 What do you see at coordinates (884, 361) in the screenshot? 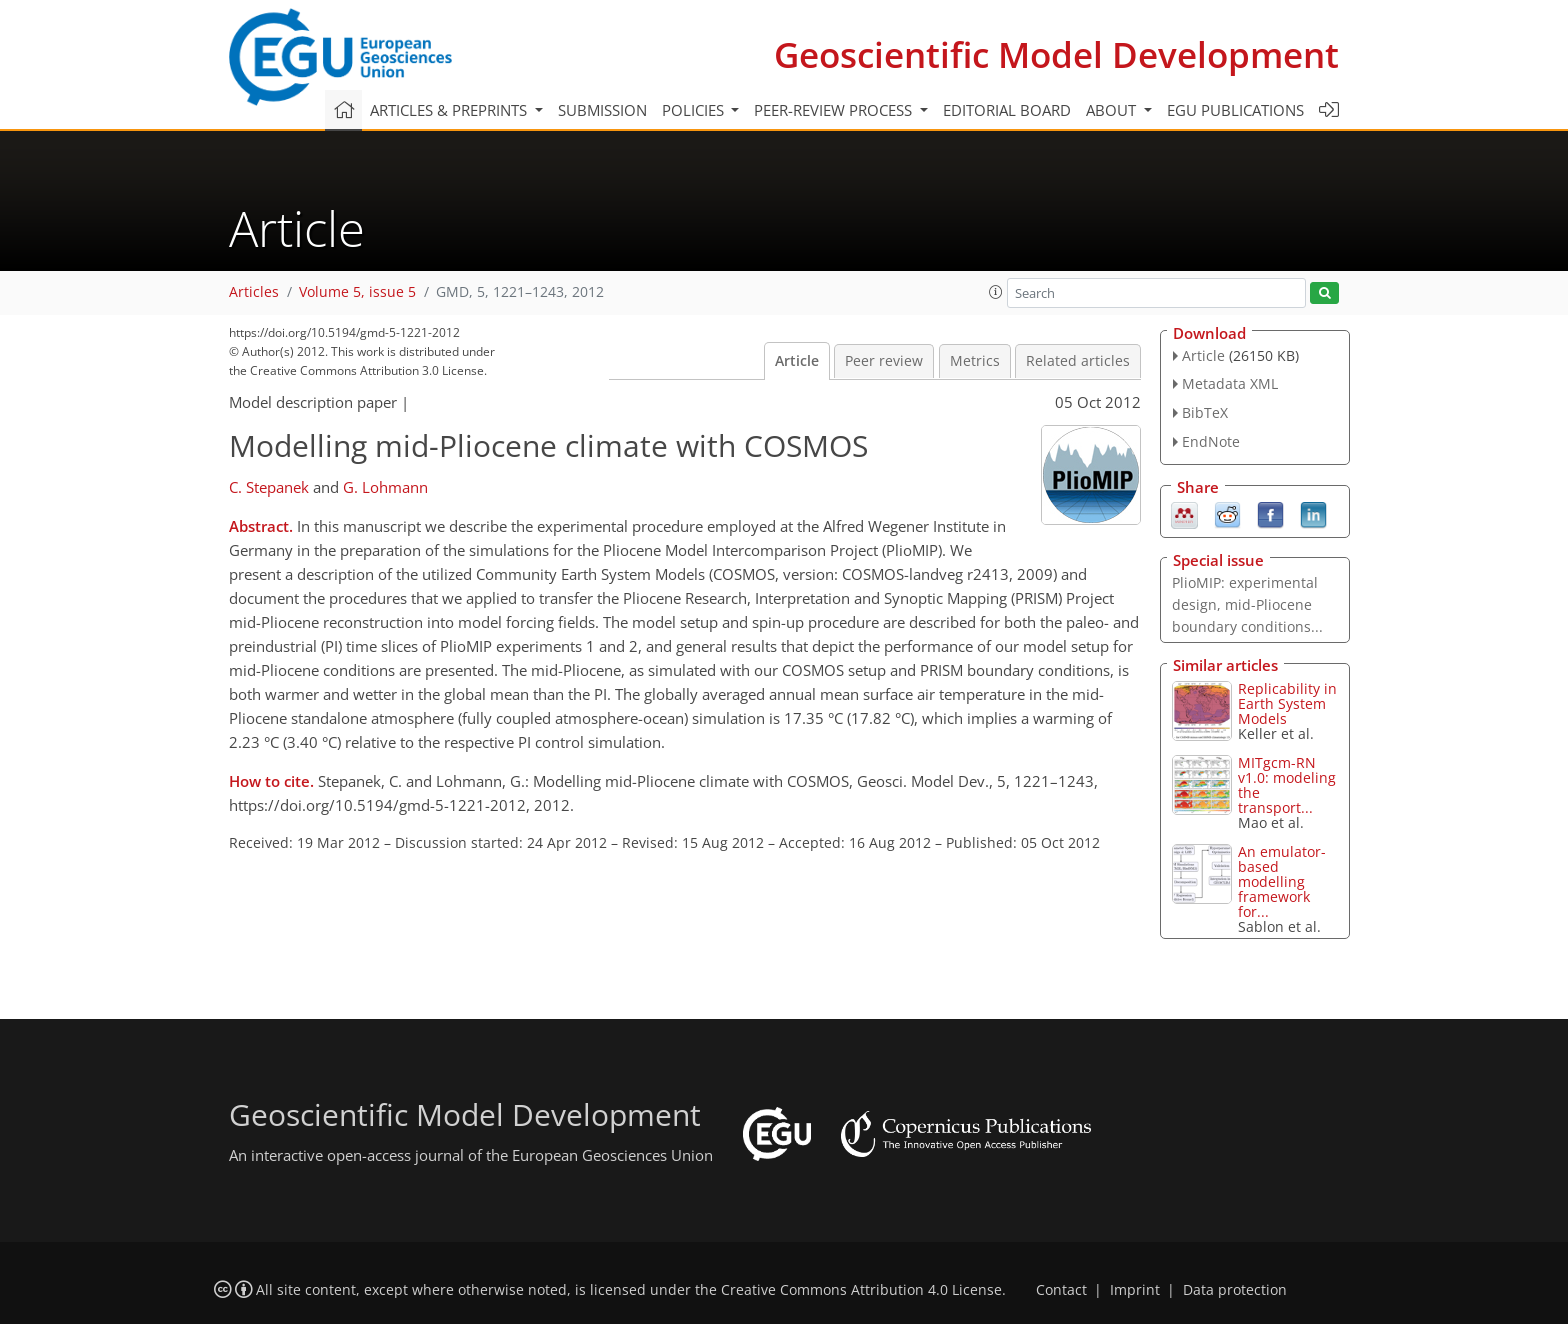
I see `Peer review` at bounding box center [884, 361].